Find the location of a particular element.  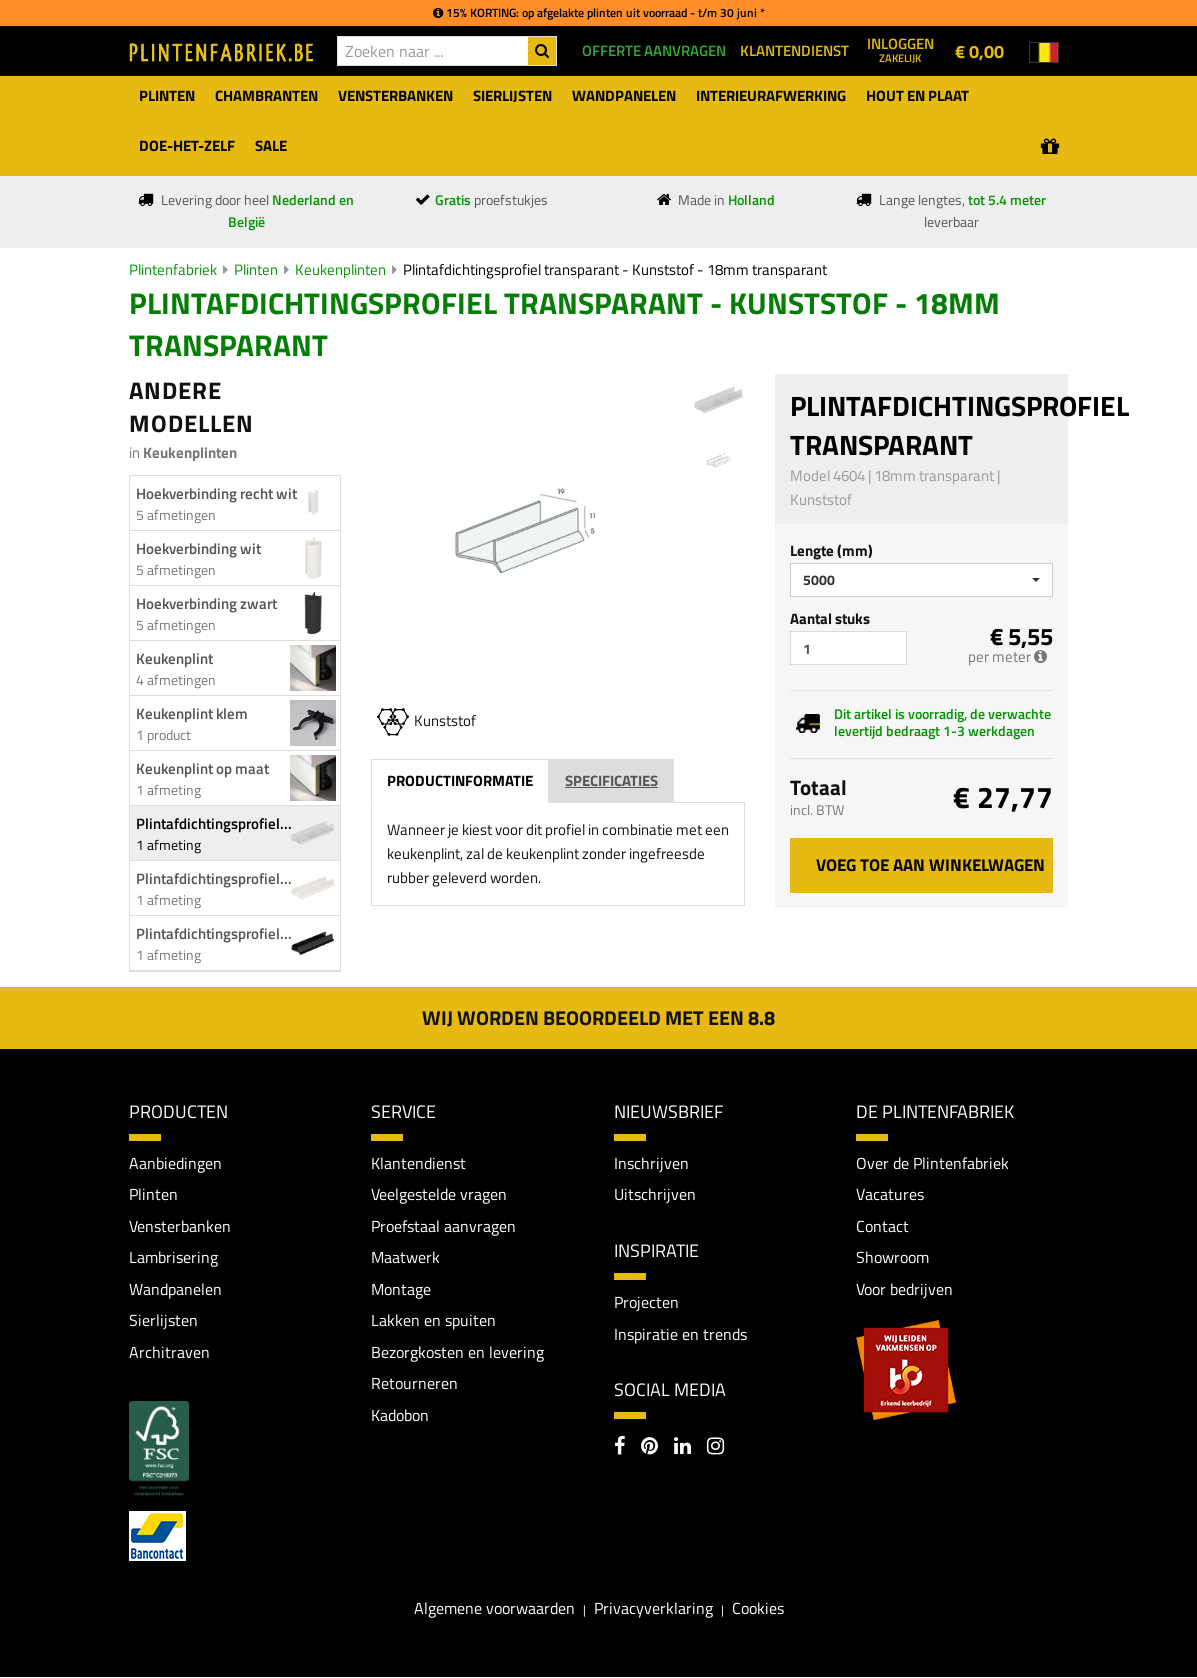

Inschrijven is located at coordinates (651, 1163).